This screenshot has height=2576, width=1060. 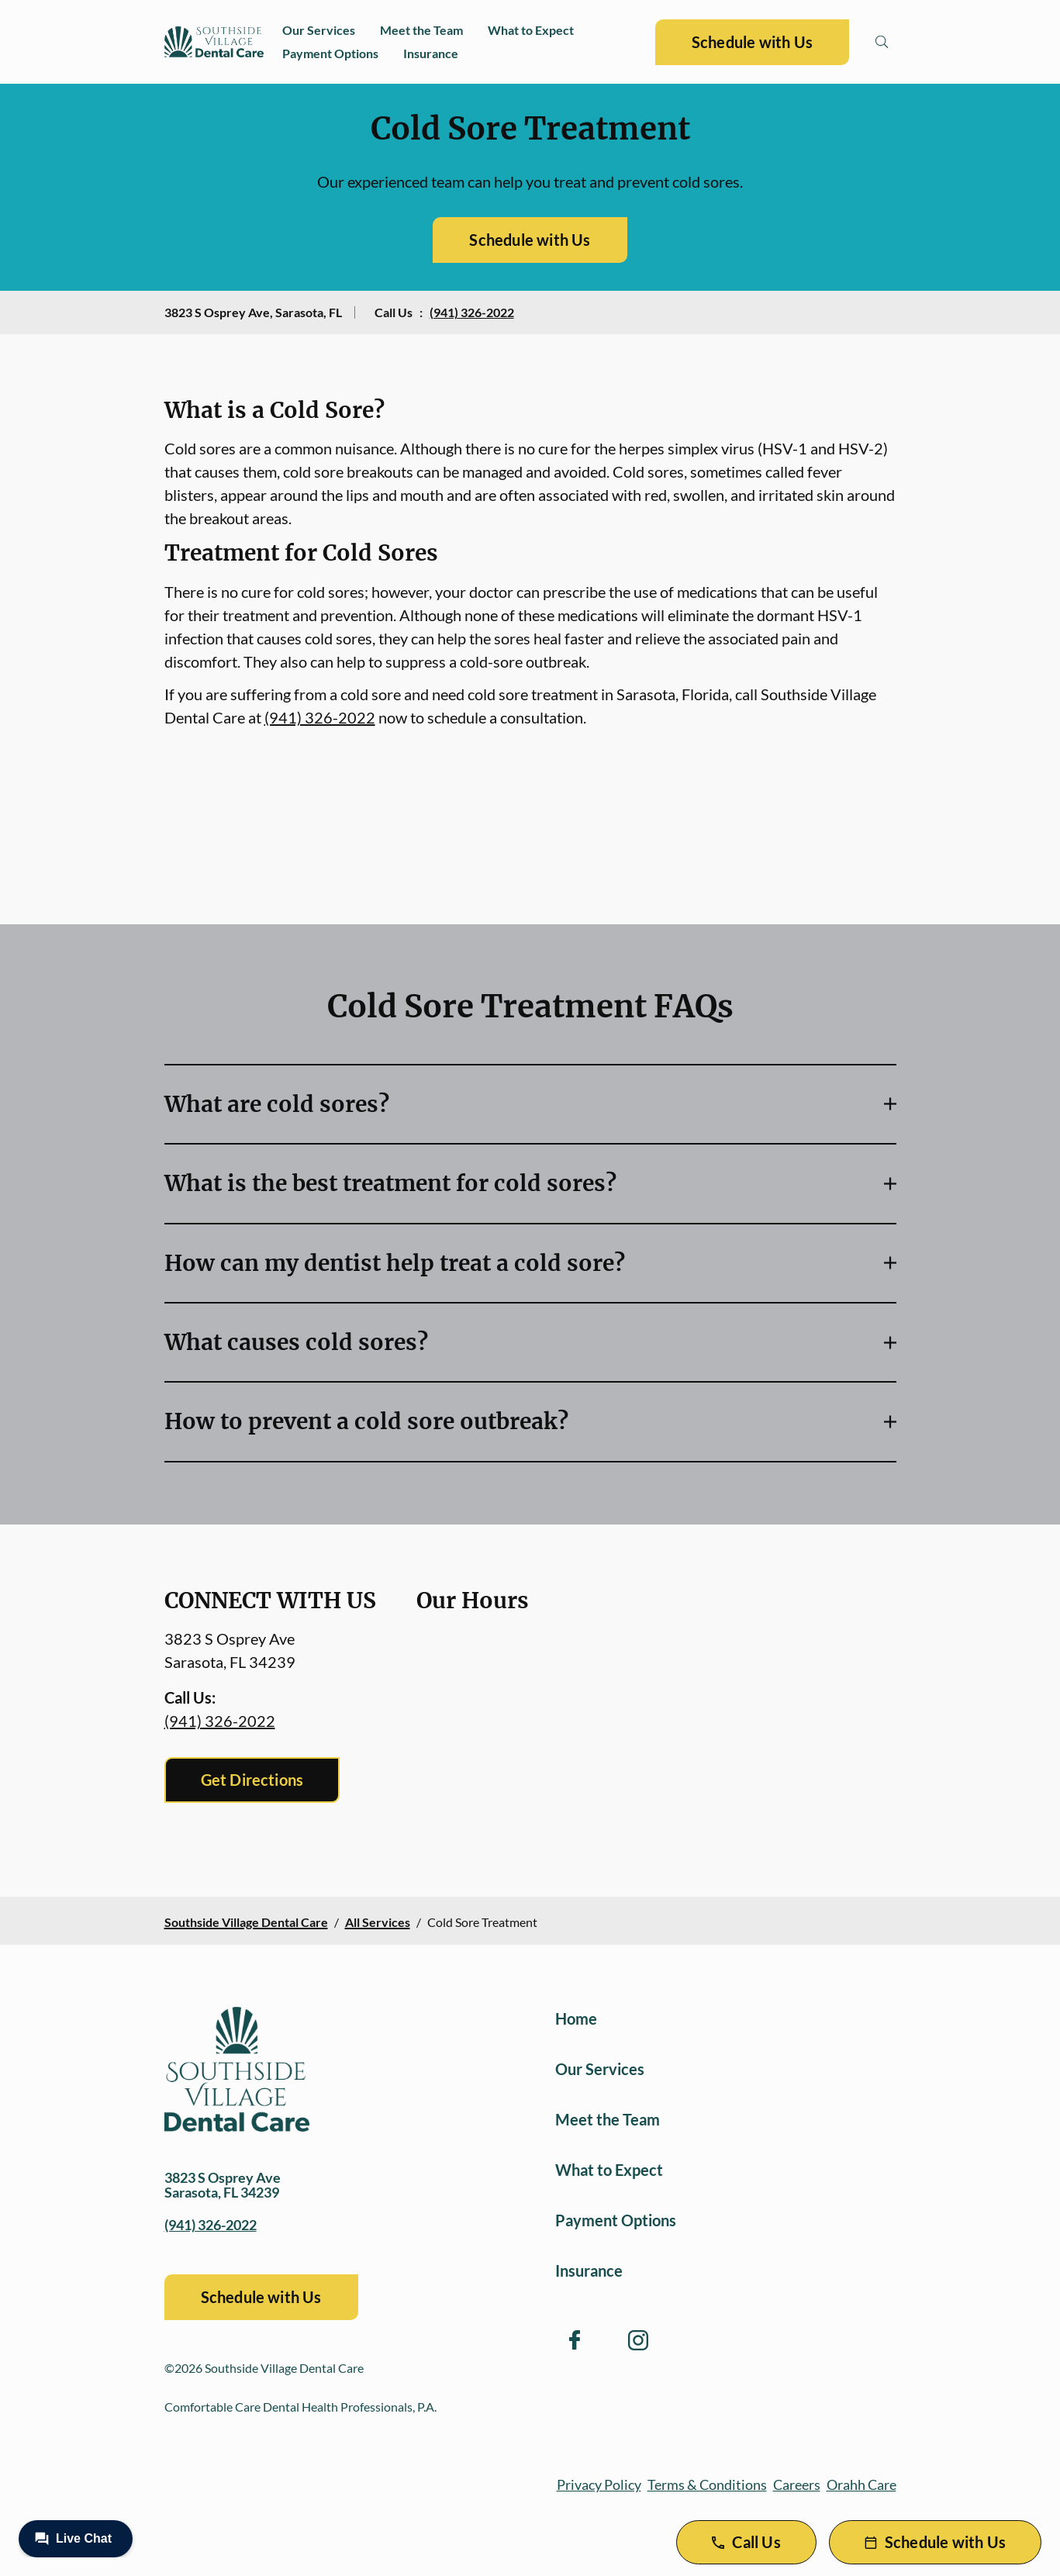 What do you see at coordinates (252, 1779) in the screenshot?
I see `Get Directions` at bounding box center [252, 1779].